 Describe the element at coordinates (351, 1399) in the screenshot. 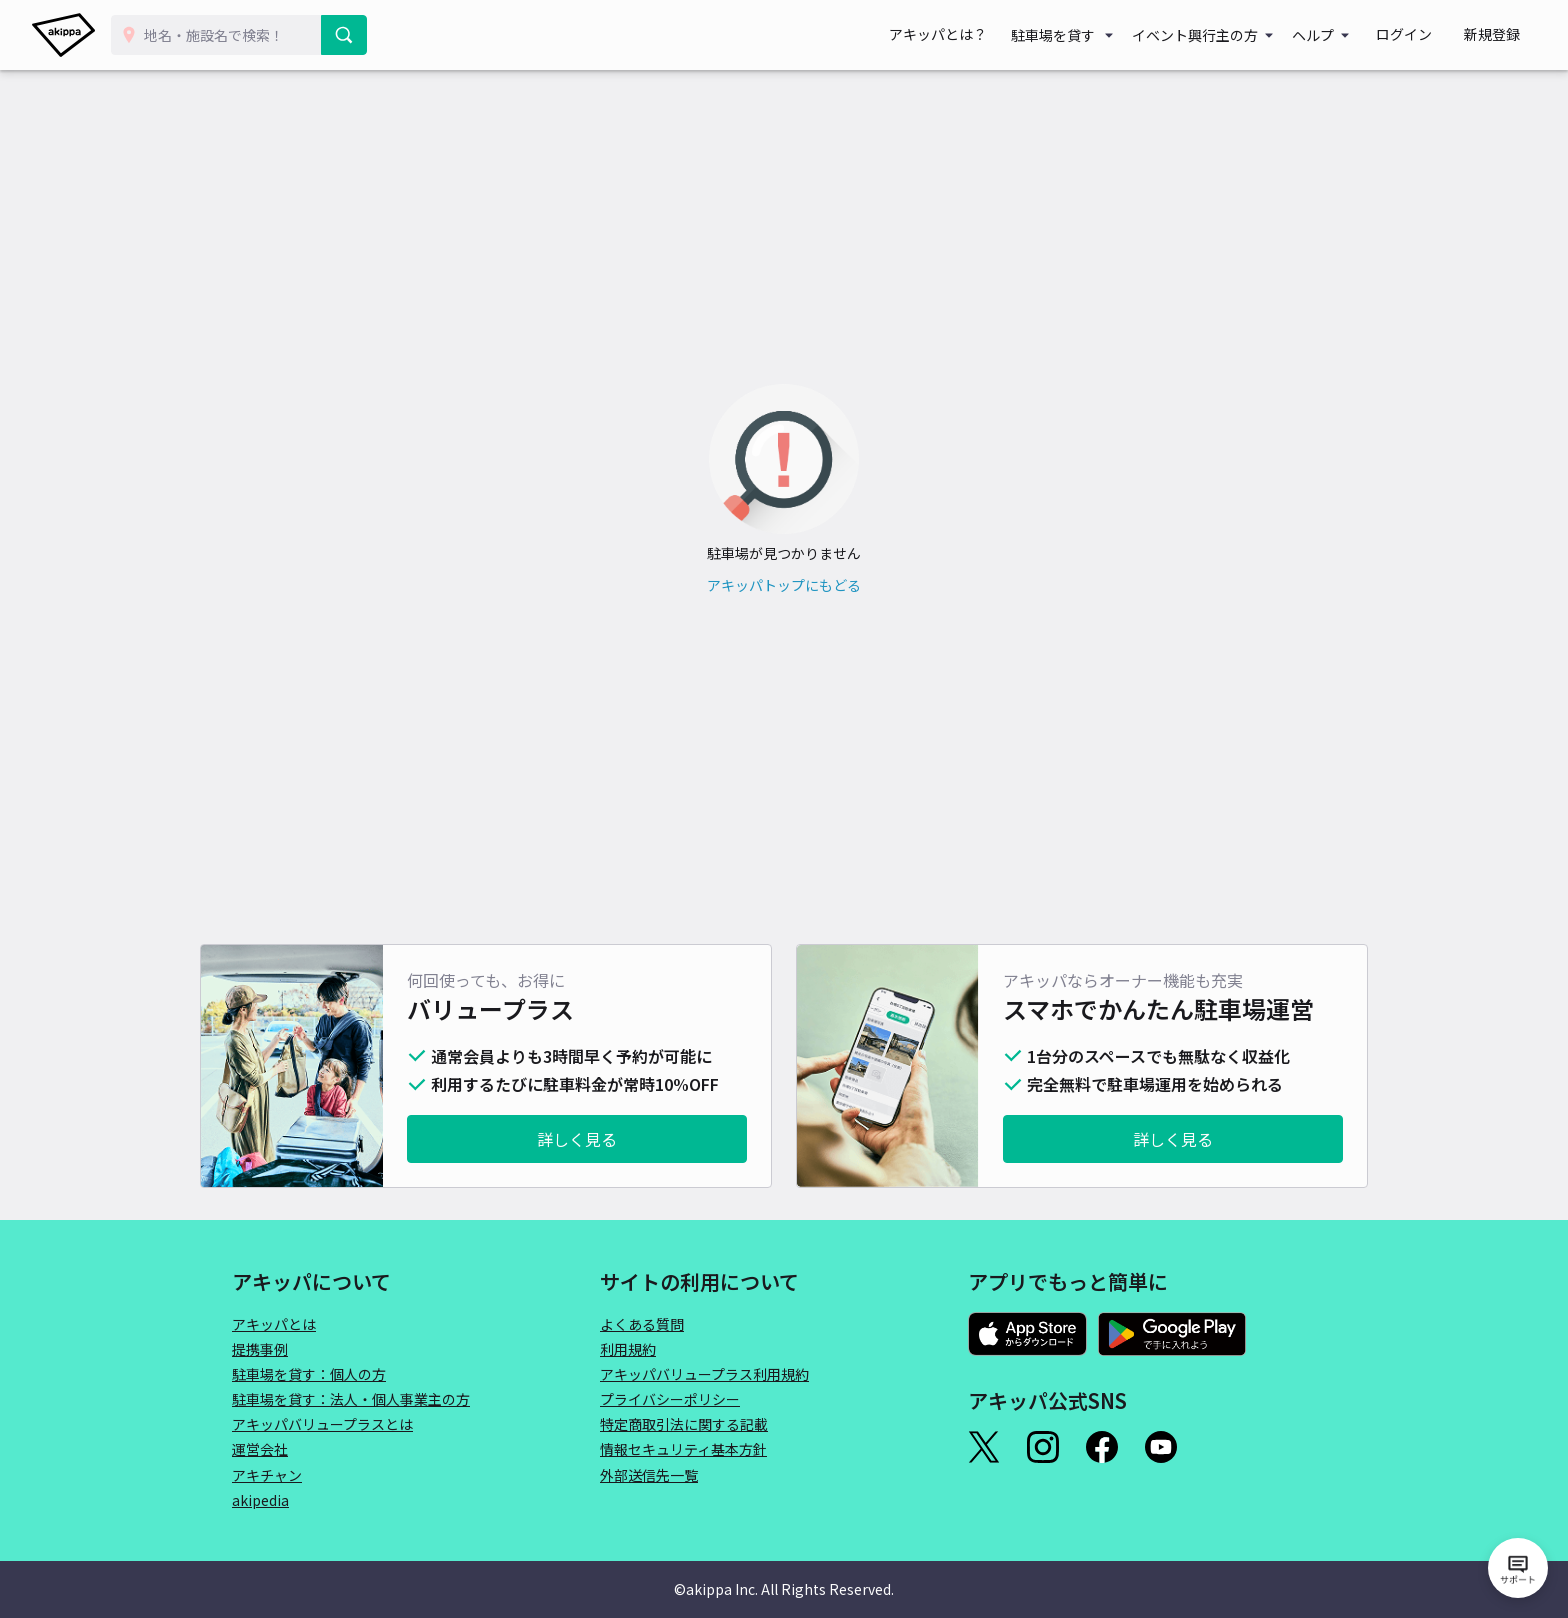

I see `駐車場を貸す：法人・個人事業主の方` at that location.